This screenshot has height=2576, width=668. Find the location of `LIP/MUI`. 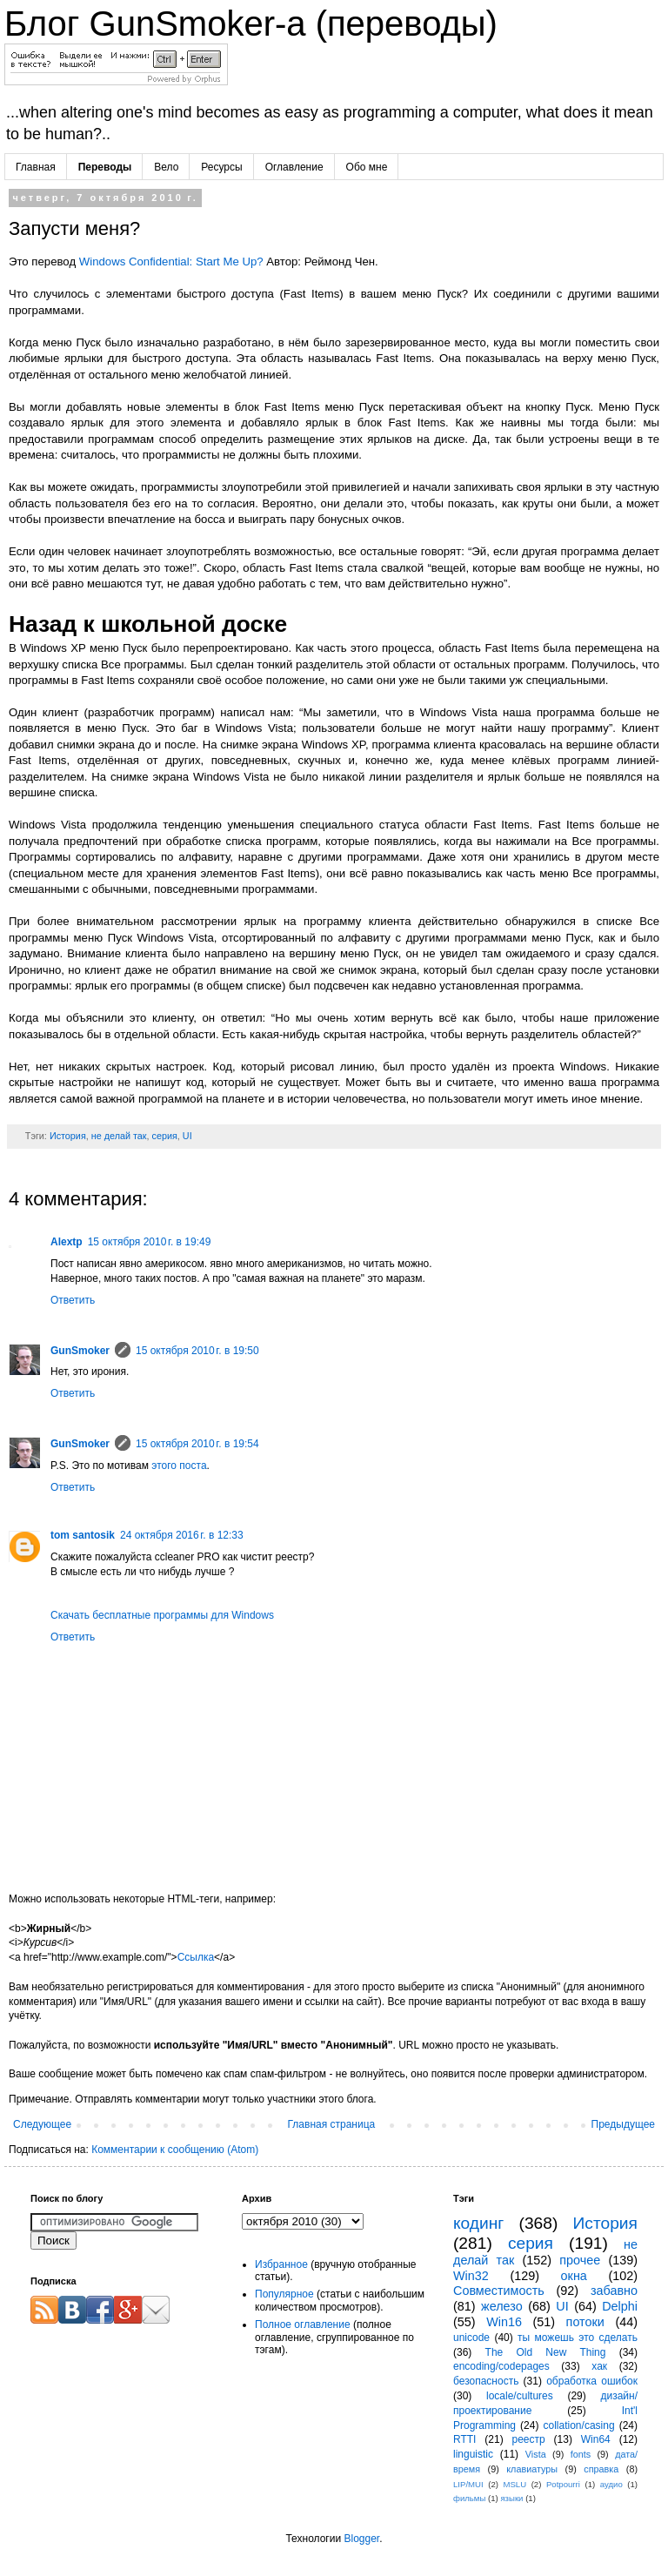

LIP/MUI is located at coordinates (468, 2484).